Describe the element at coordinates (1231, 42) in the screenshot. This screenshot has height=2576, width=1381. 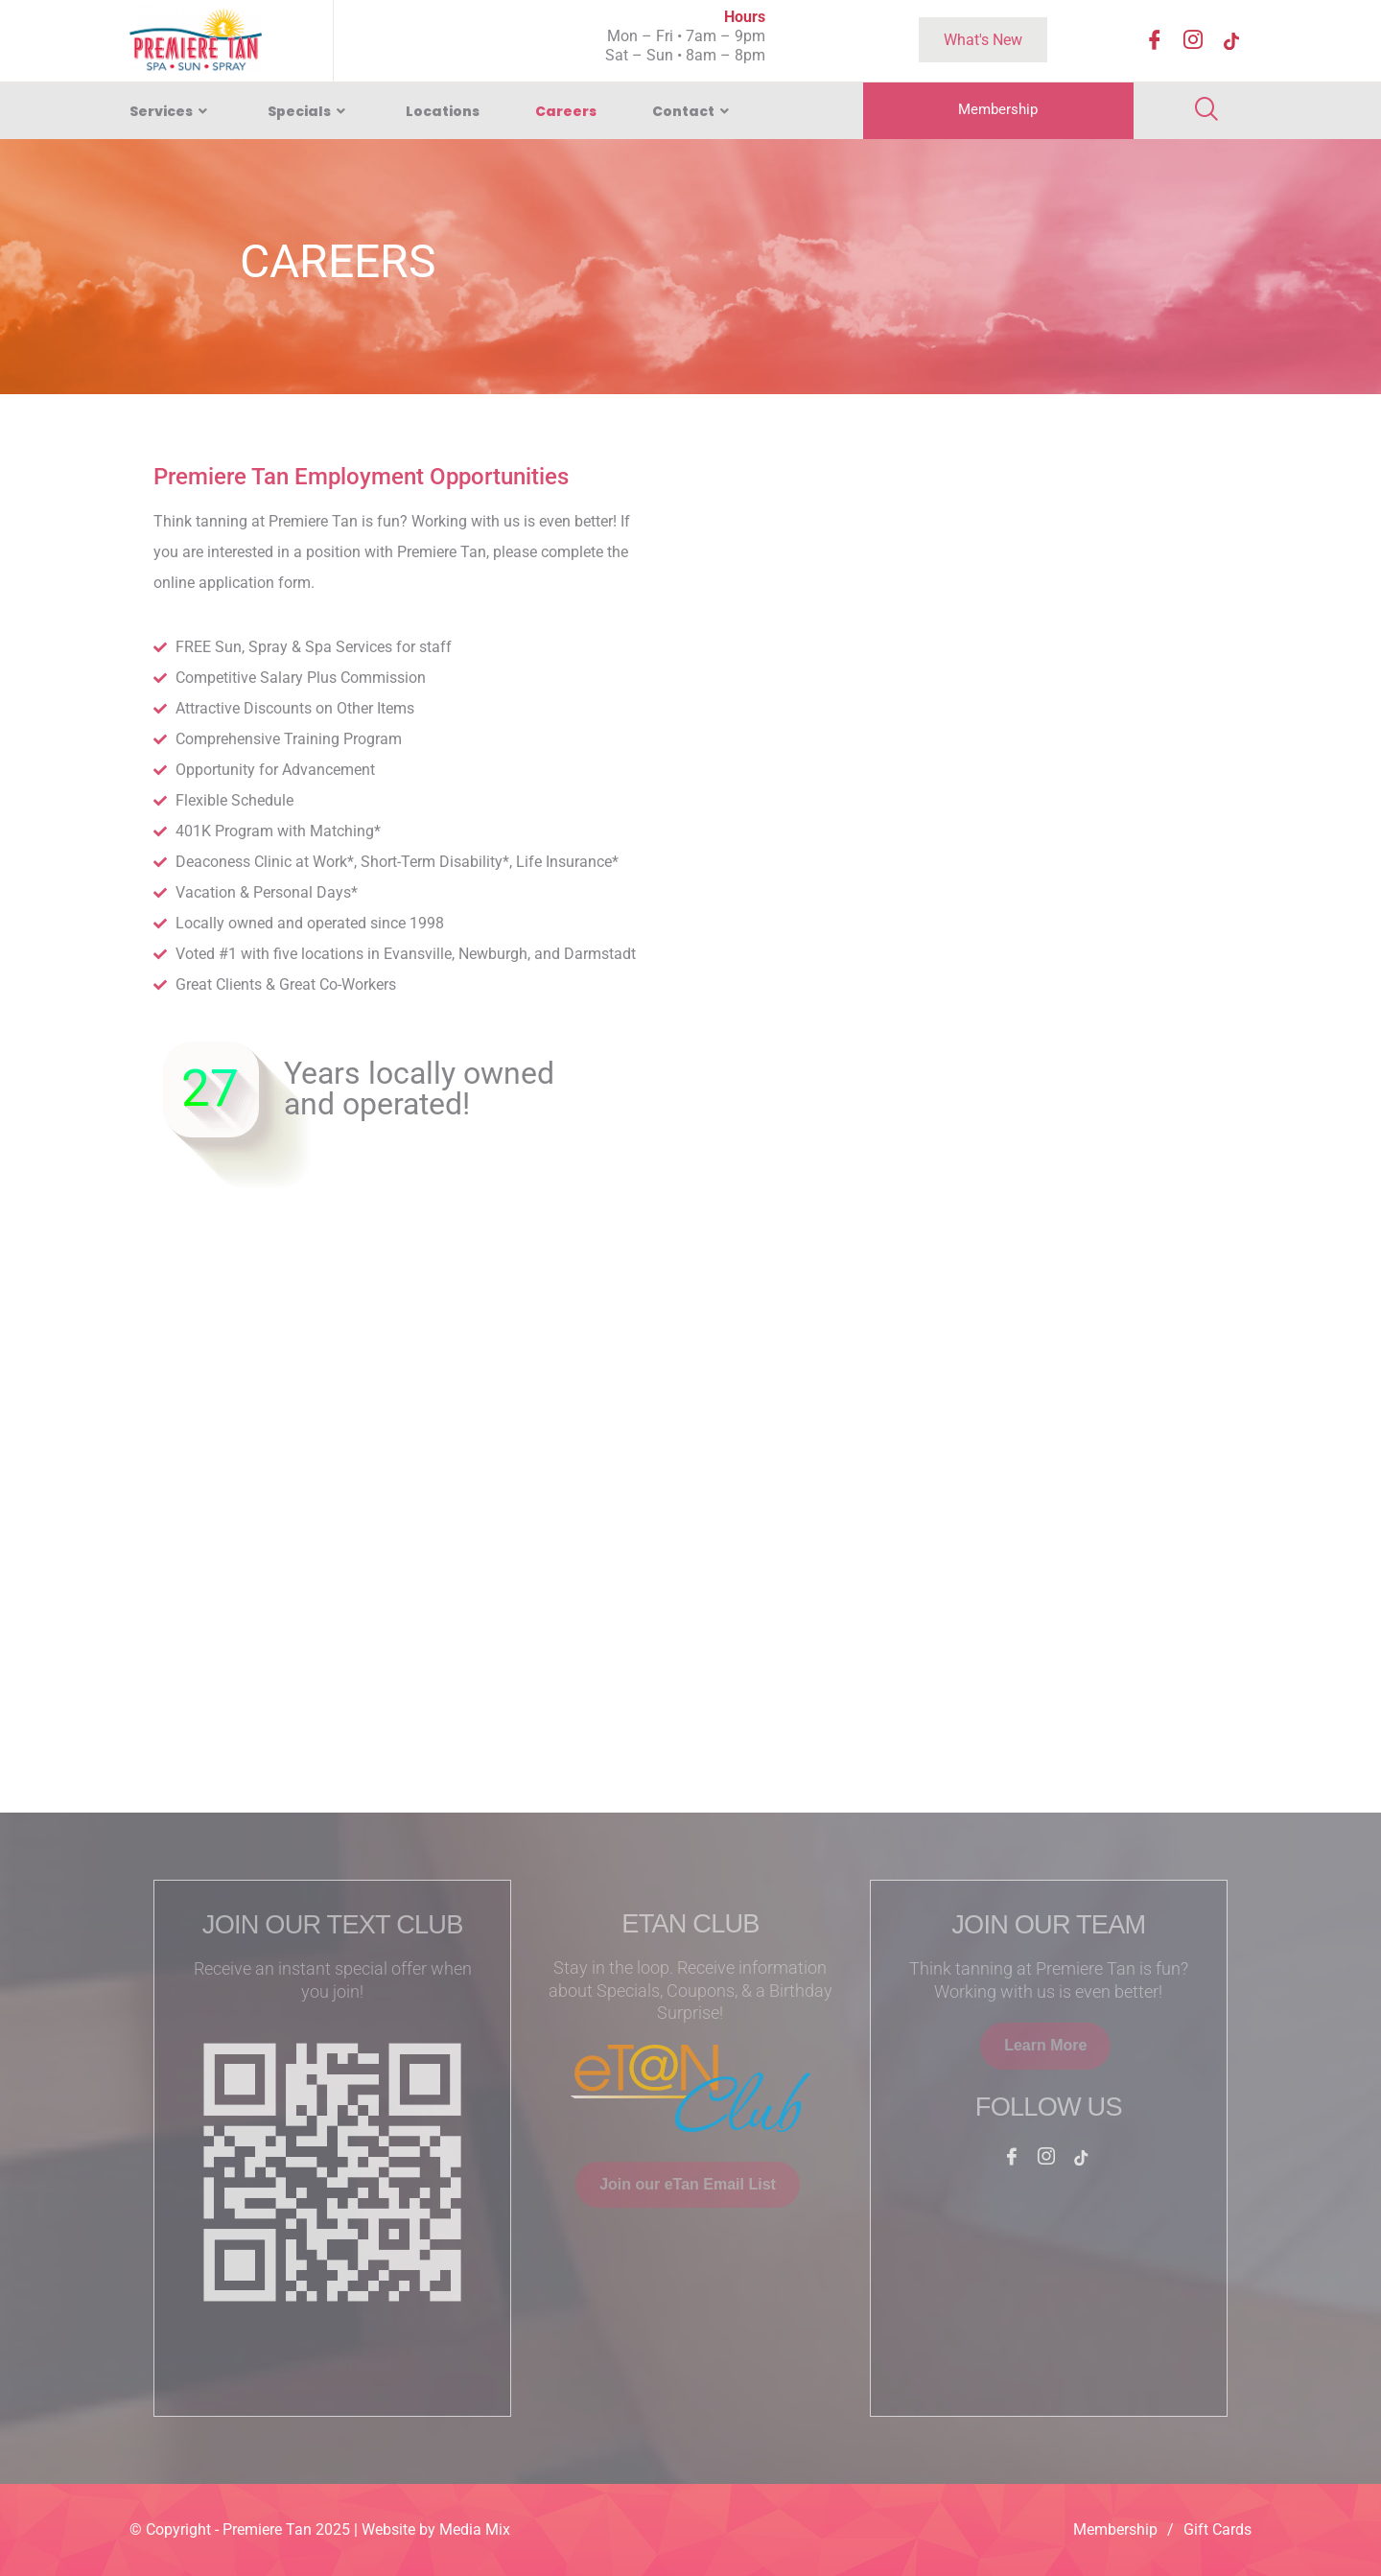
I see `[TikTok]` at that location.